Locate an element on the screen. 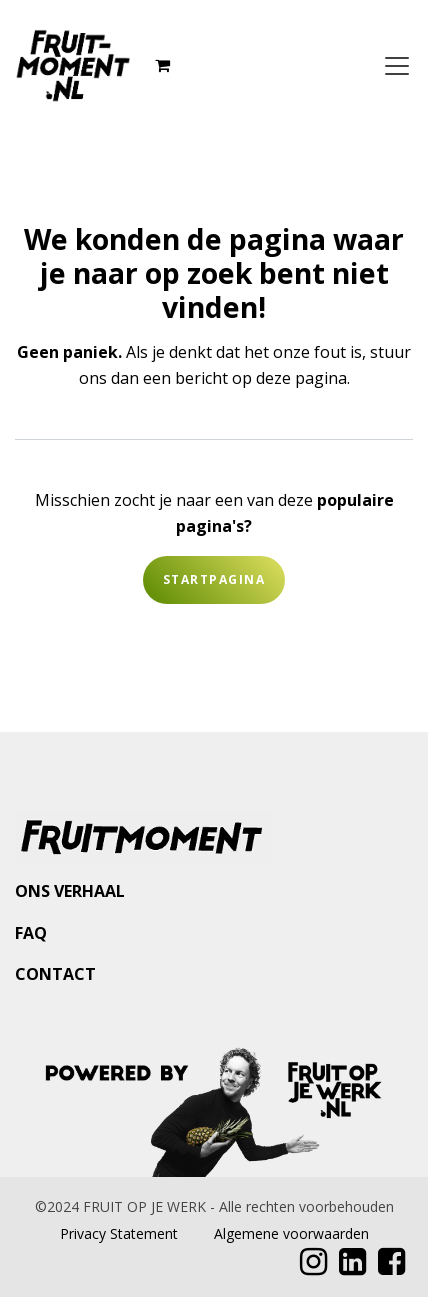 This screenshot has width=428, height=1297. Algemene voorwaarden is located at coordinates (291, 1233).